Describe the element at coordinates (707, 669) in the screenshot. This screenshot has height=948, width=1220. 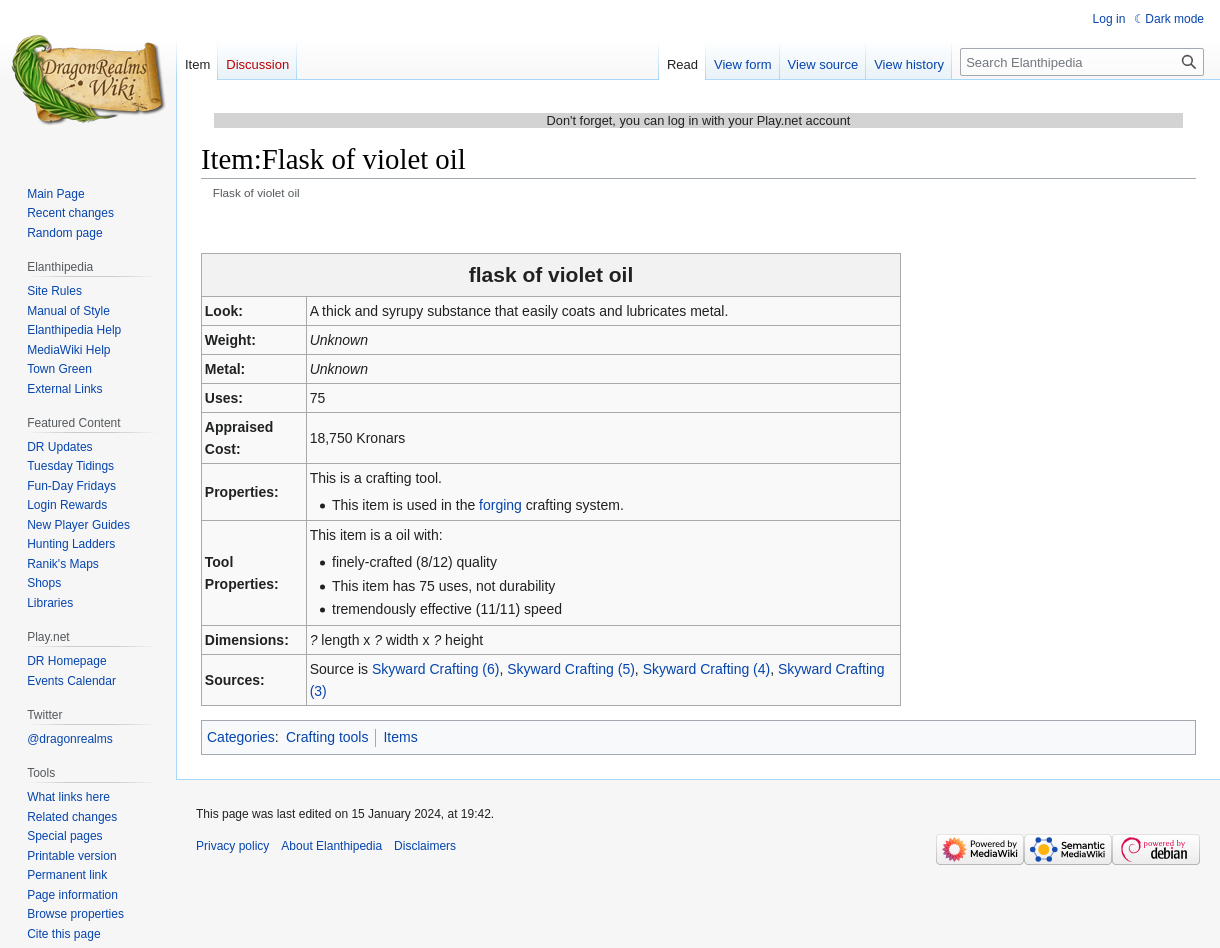
I see `Skyward Crafting (4)` at that location.